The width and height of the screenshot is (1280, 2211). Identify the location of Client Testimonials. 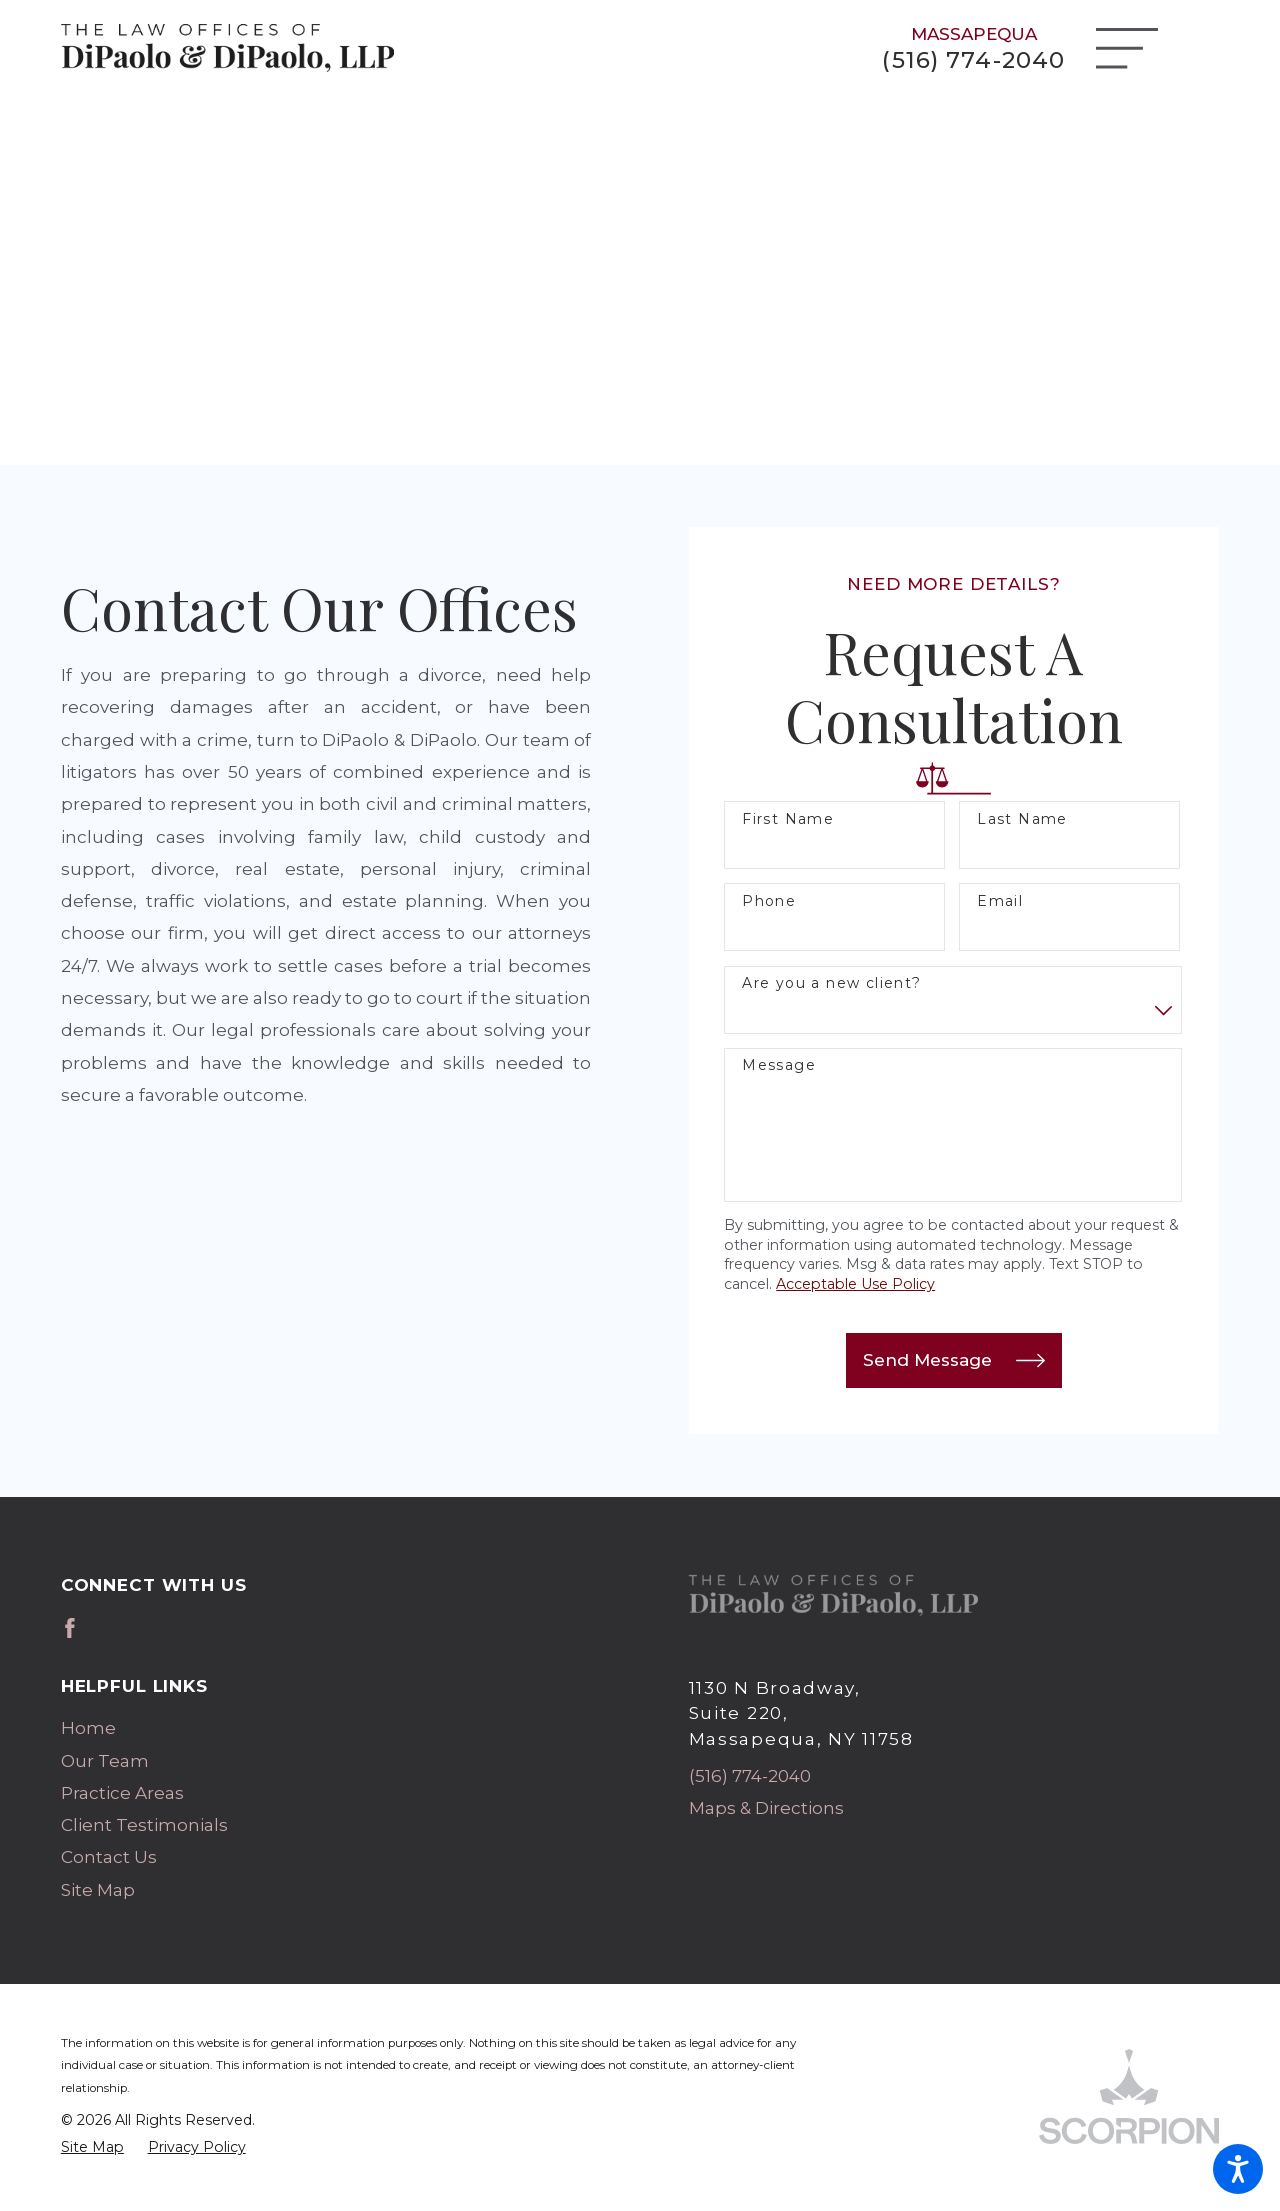
(144, 1825).